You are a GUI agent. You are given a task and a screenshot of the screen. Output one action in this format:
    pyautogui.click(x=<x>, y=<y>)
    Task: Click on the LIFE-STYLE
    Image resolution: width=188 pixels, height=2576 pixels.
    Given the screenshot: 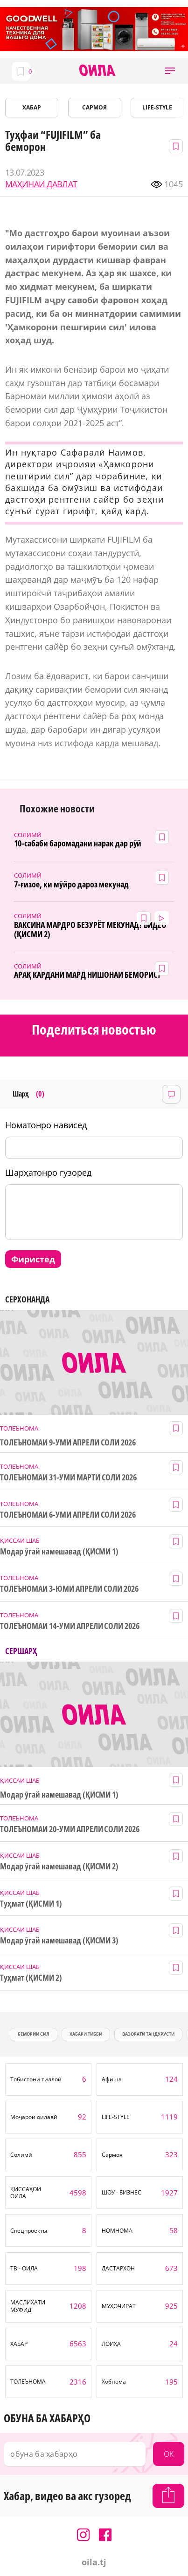 What is the action you would take?
    pyautogui.click(x=157, y=107)
    